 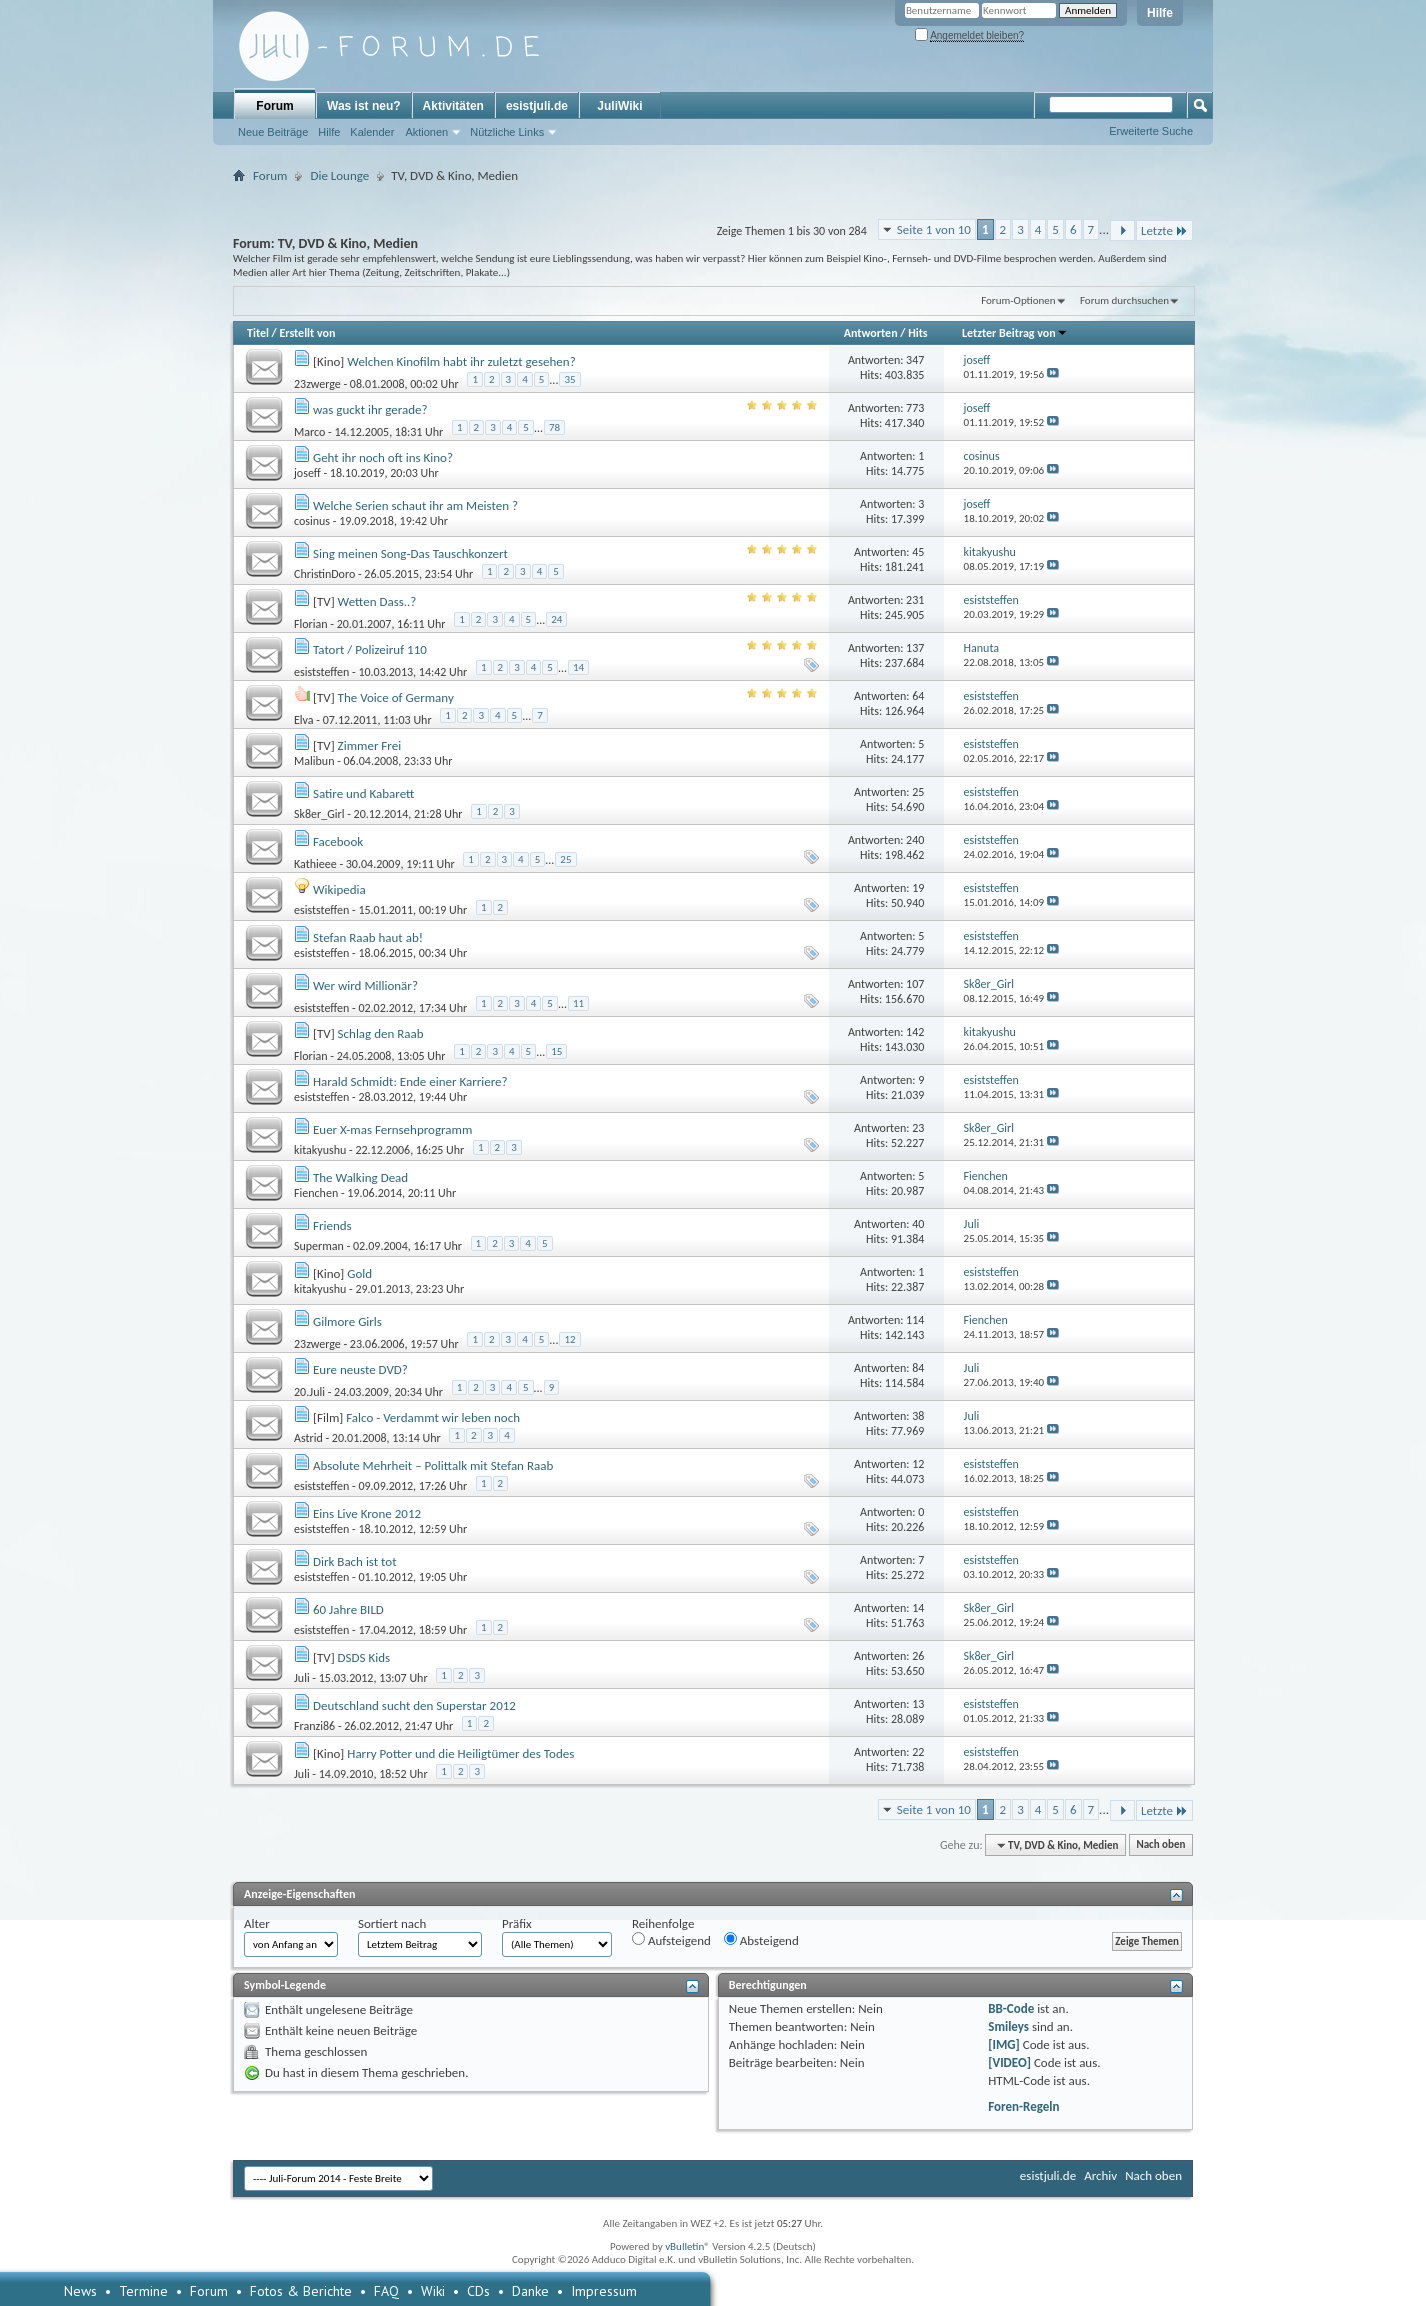 What do you see at coordinates (80, 2291) in the screenshot?
I see `News` at bounding box center [80, 2291].